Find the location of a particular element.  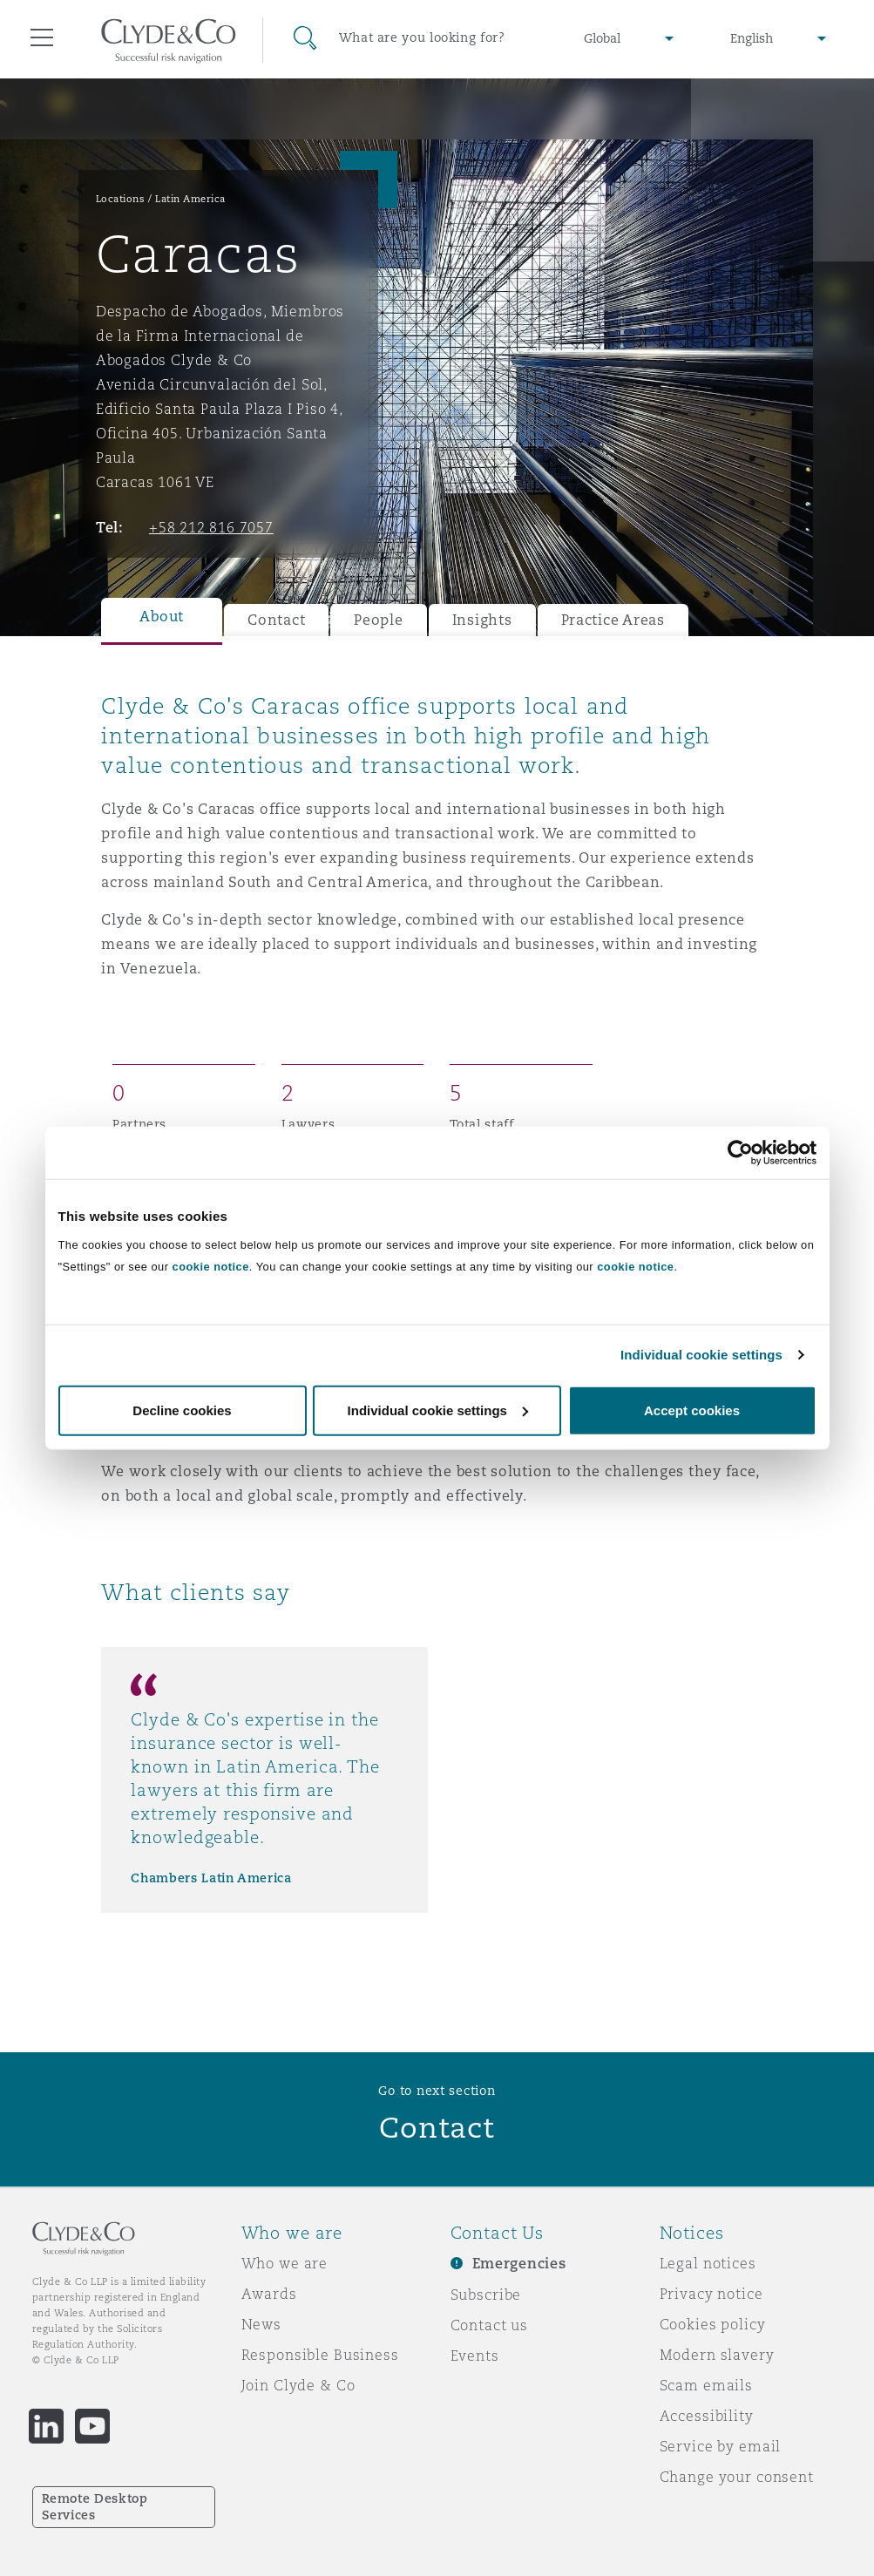

[Cookiebot by Usercentrics - opens in a new window] is located at coordinates (740, 1153).